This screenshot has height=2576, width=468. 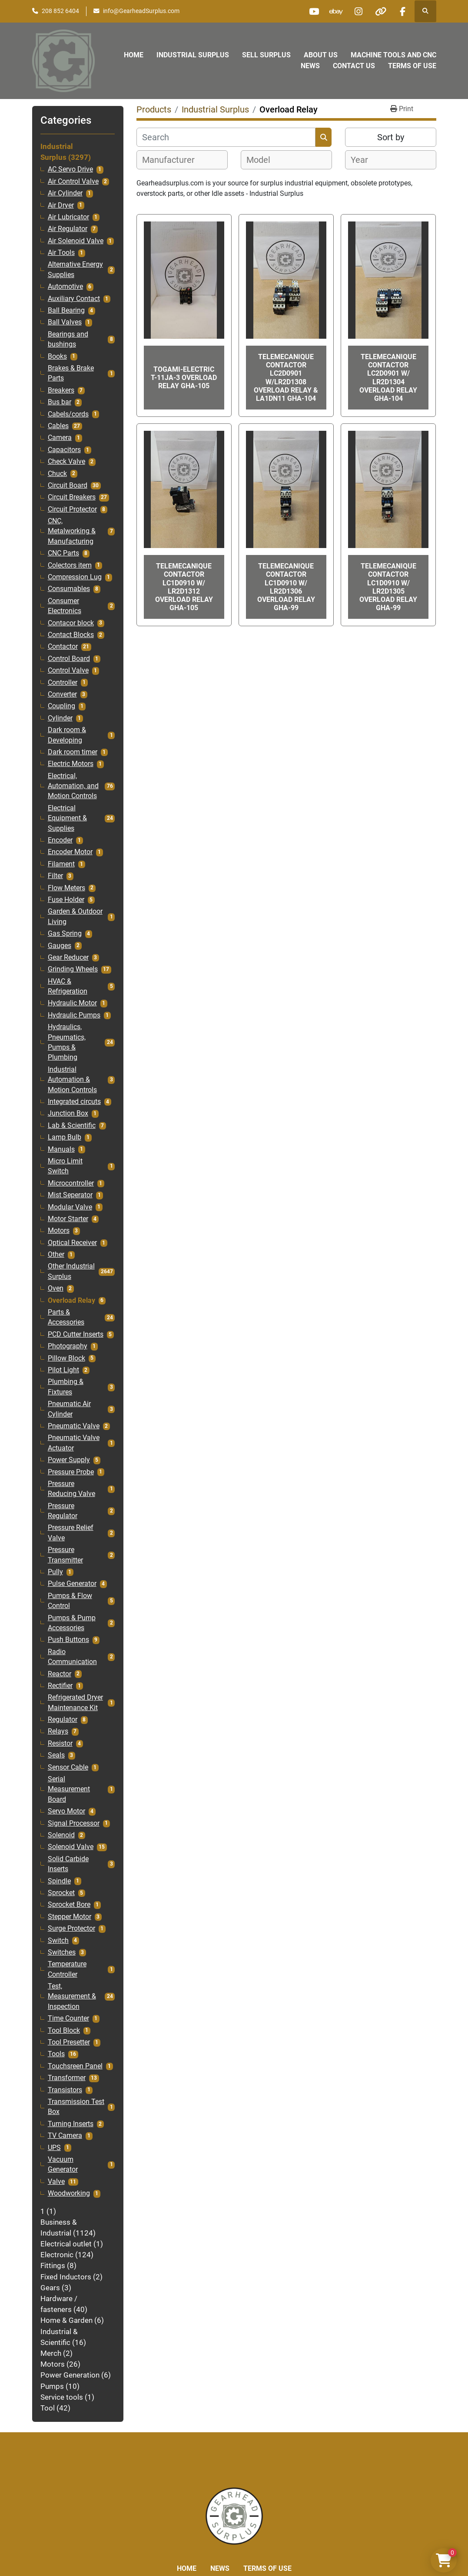 What do you see at coordinates (70, 1207) in the screenshot?
I see `Modular Valve` at bounding box center [70, 1207].